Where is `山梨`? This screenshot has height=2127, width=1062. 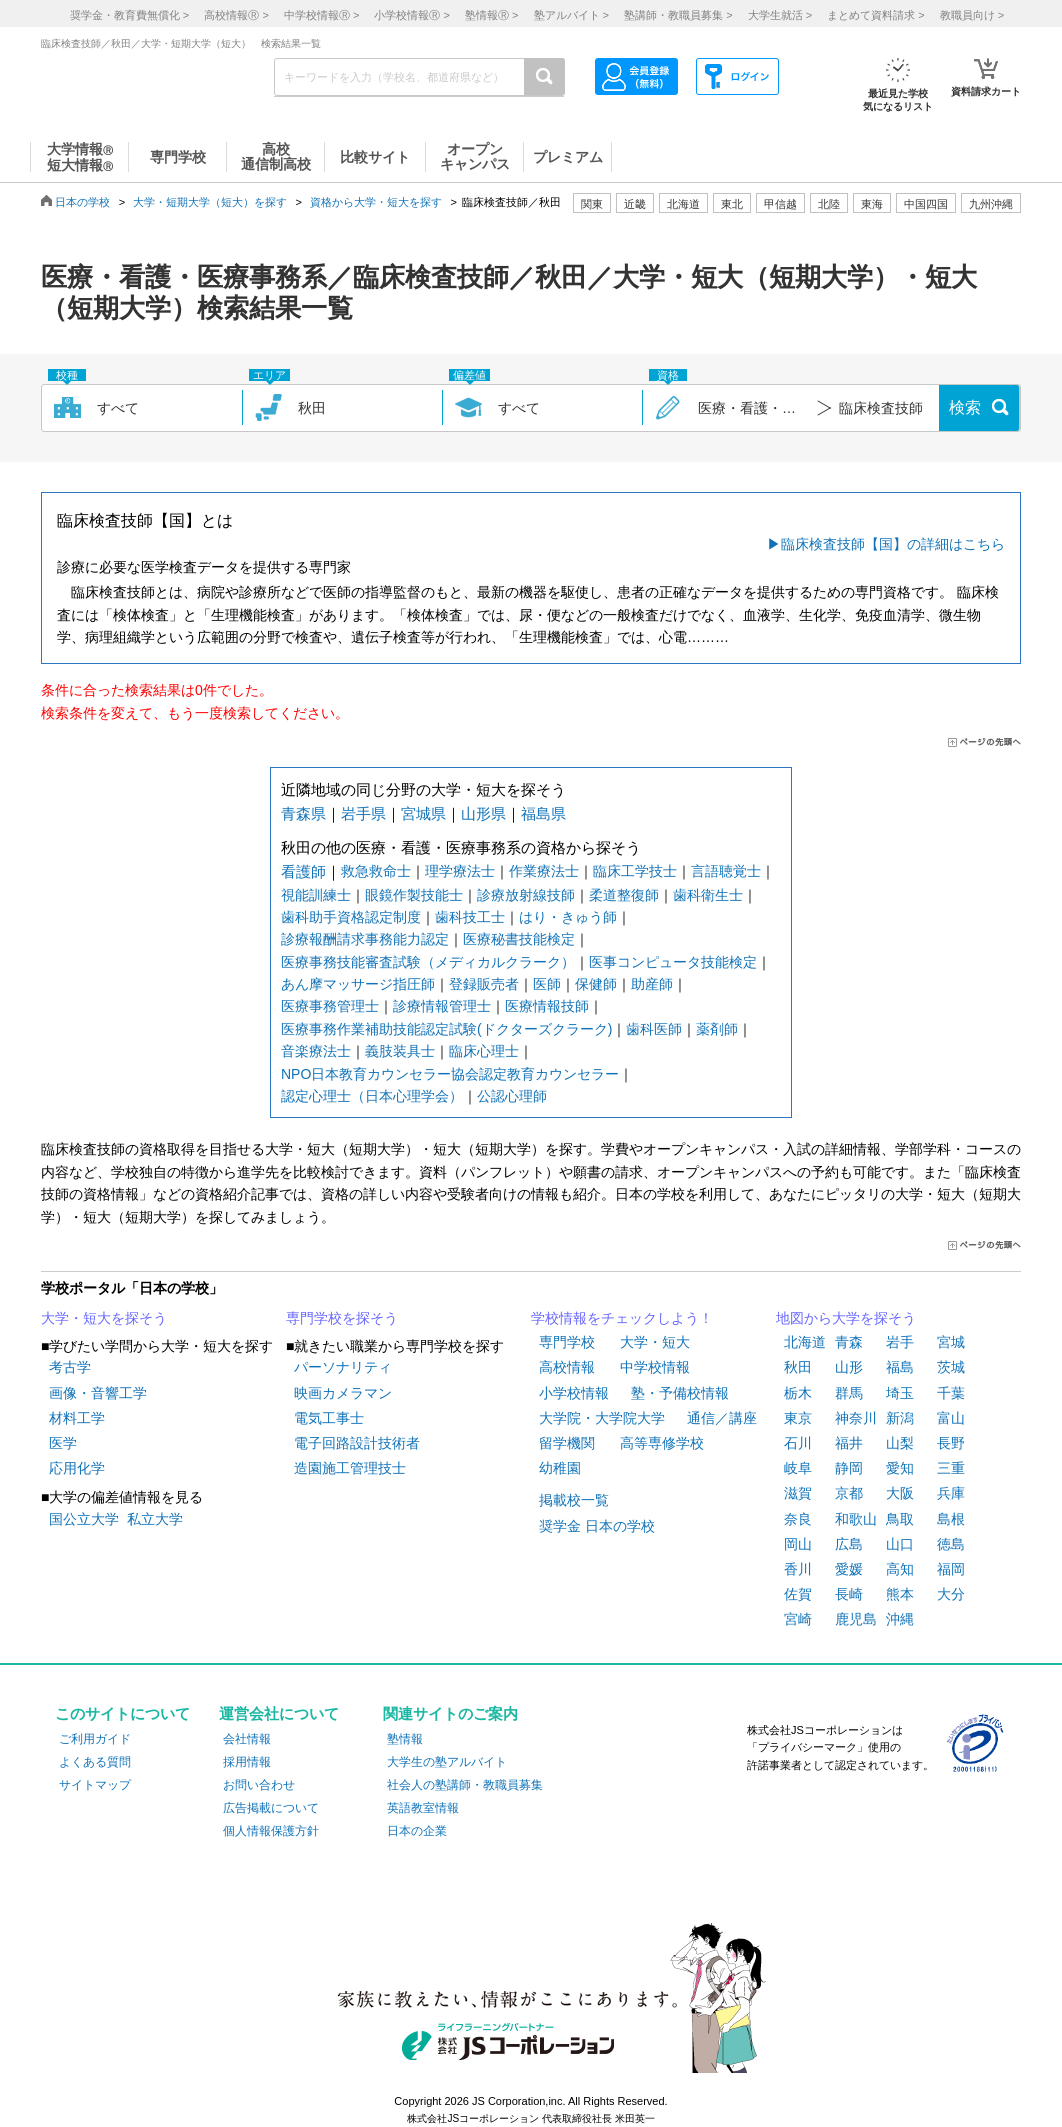
山梨 is located at coordinates (900, 1443).